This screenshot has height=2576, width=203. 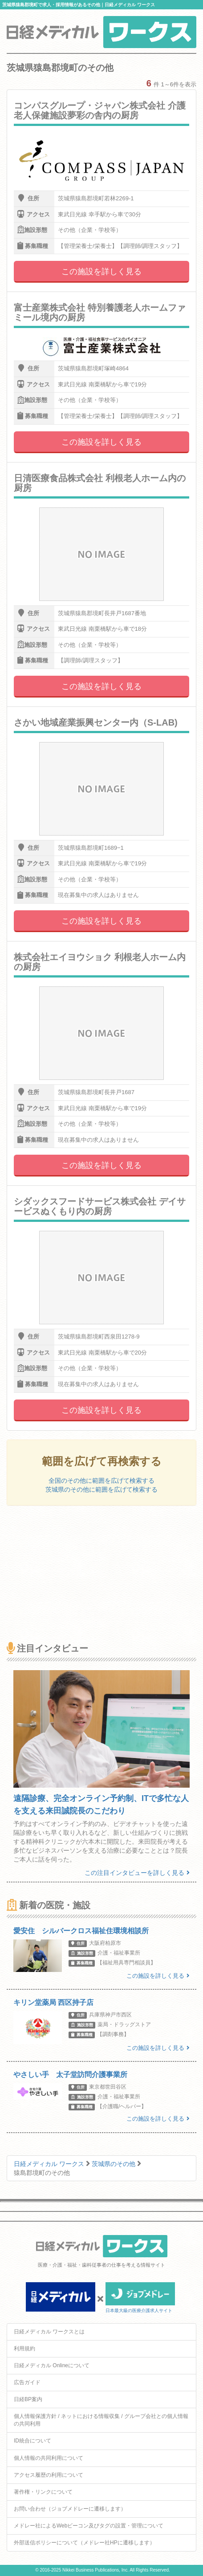 What do you see at coordinates (101, 2420) in the screenshot?
I see `個人情報保護方針 / ネットにおける情報収集 / グループ会社との個人情報の共同利用` at bounding box center [101, 2420].